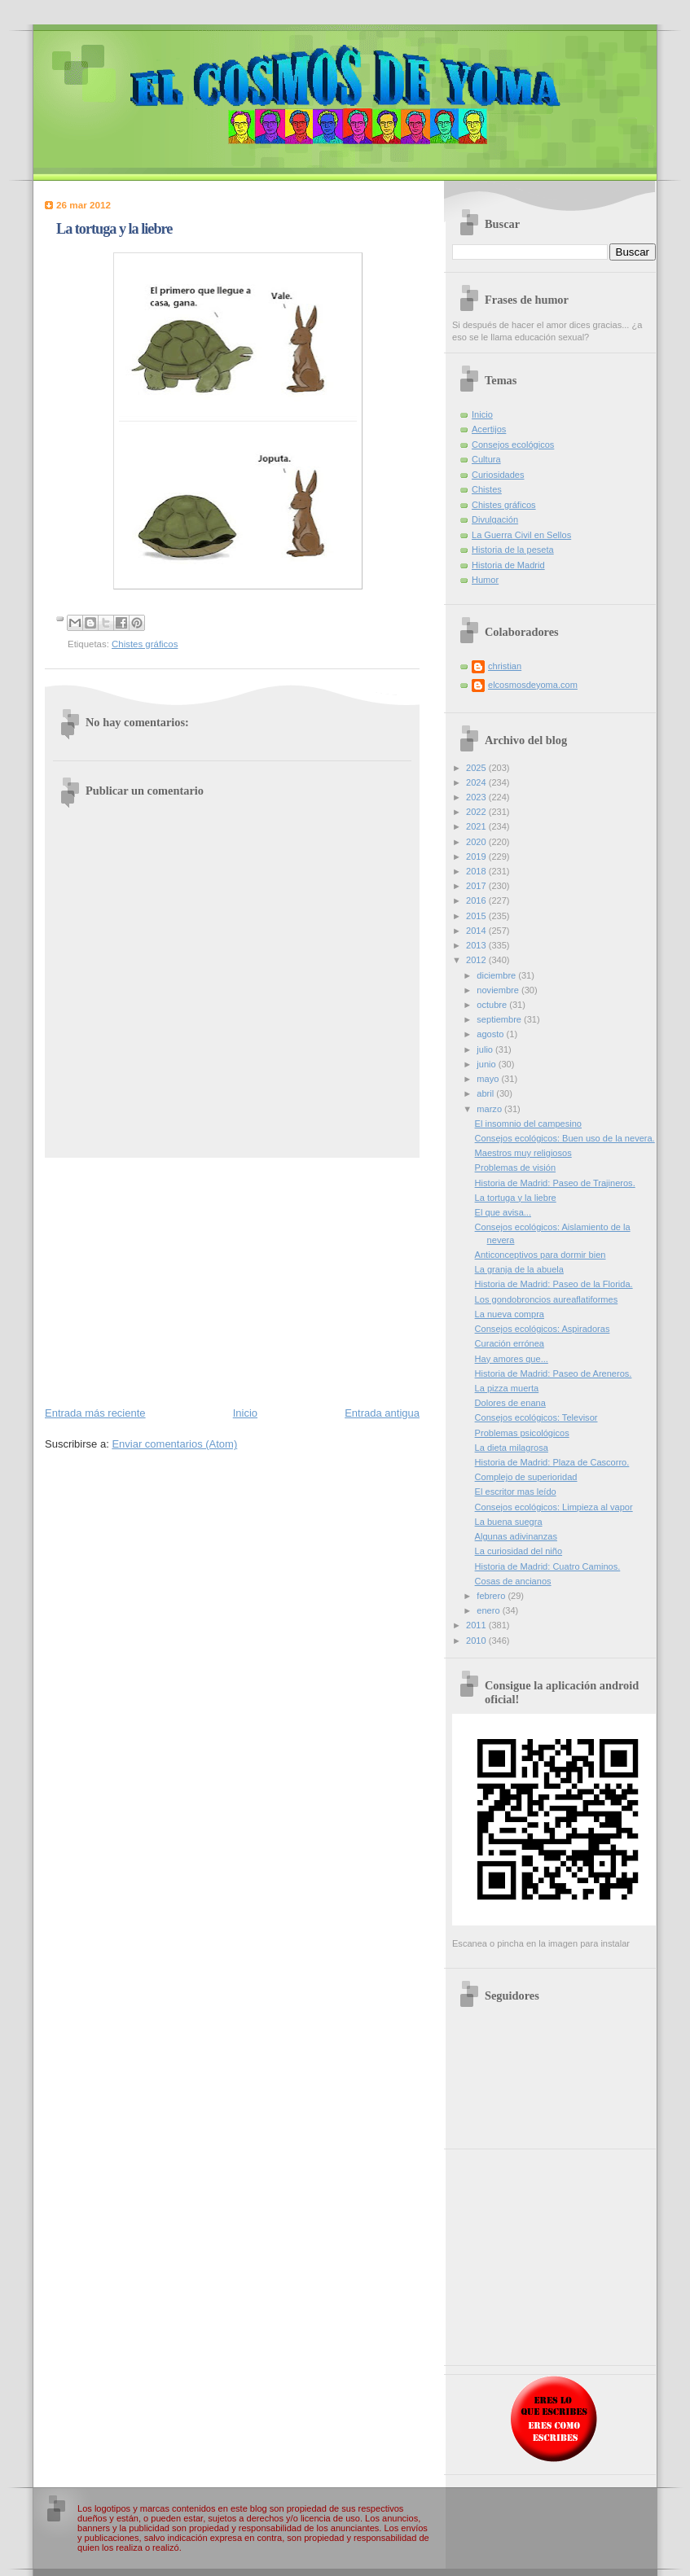 The image size is (690, 2576). Describe the element at coordinates (546, 1299) in the screenshot. I see `Los gondobroncios aureaflatiformes` at that location.